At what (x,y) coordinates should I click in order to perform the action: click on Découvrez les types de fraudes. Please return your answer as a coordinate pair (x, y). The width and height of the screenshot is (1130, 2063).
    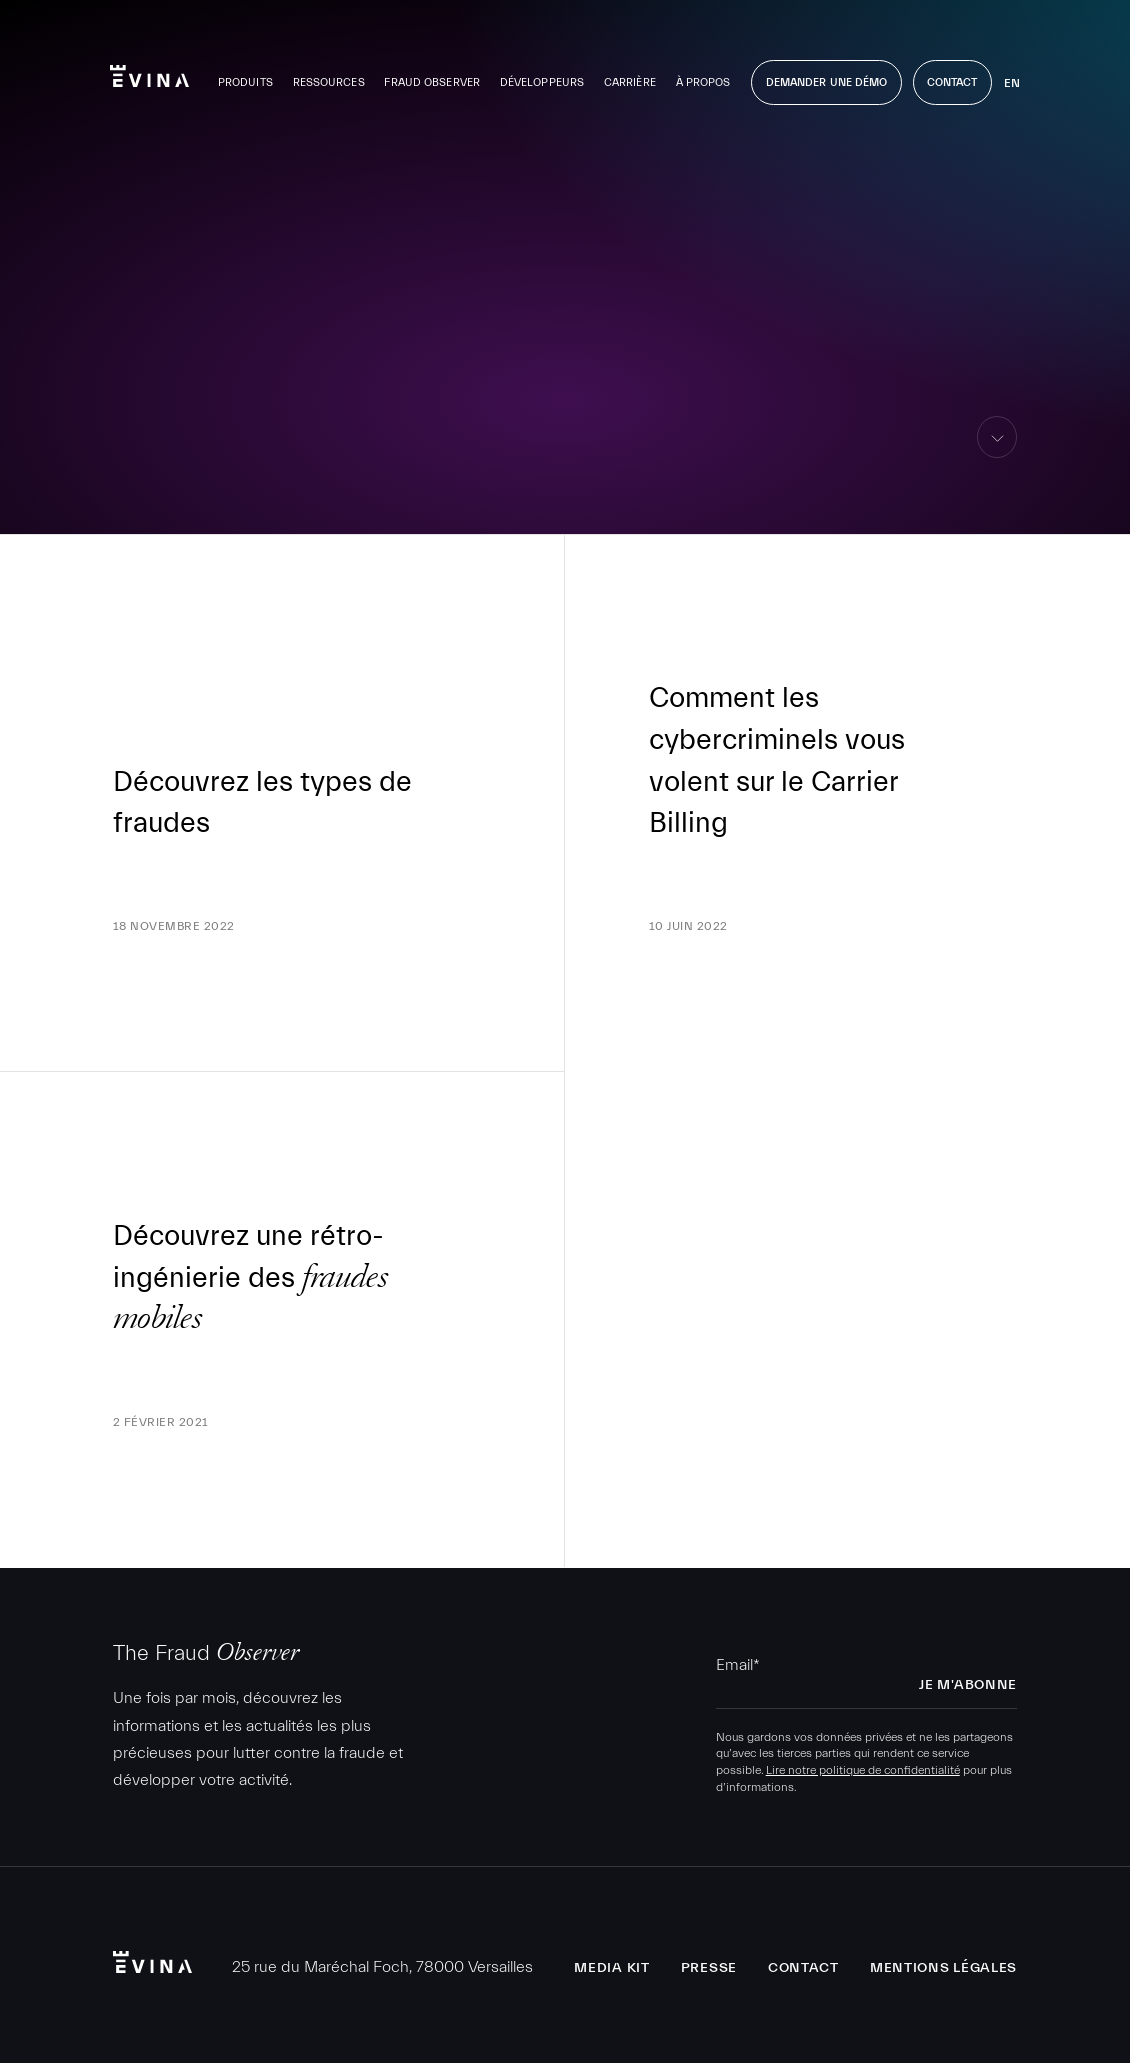
    Looking at the image, I should click on (262, 803).